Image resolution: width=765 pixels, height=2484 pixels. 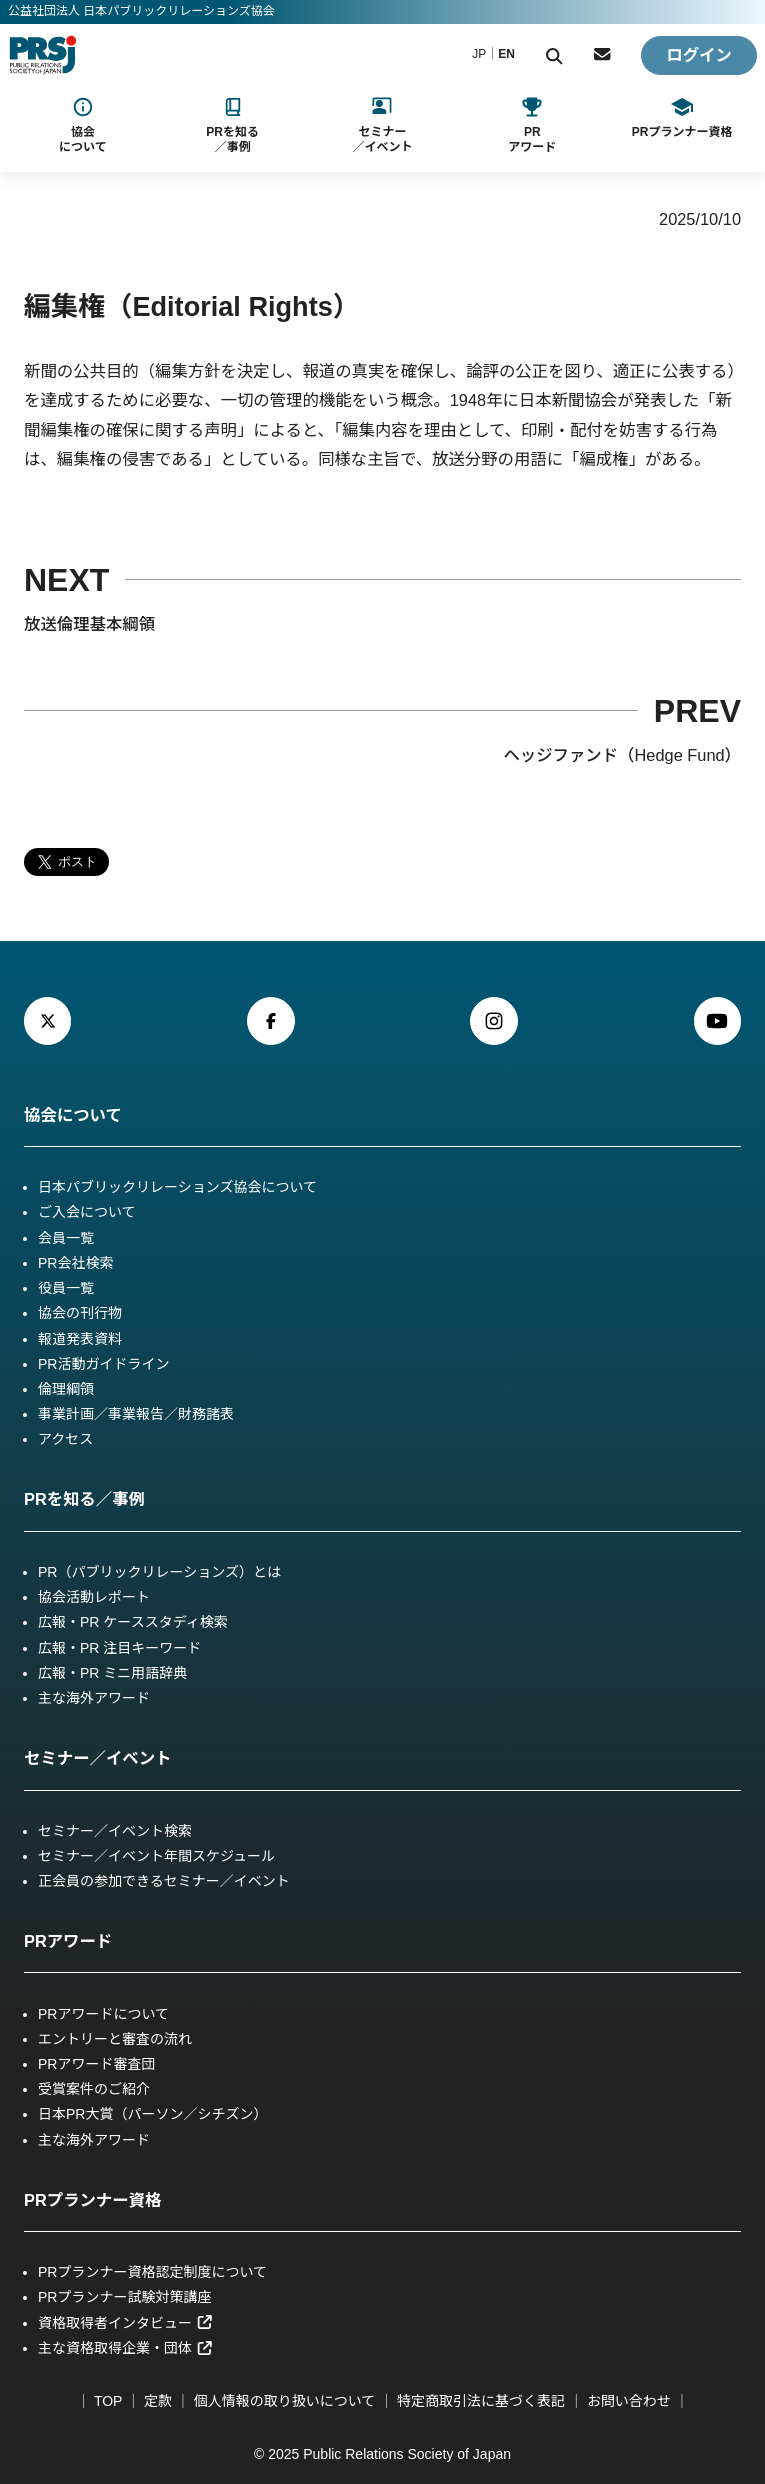 What do you see at coordinates (119, 1648) in the screenshot?
I see `広報・PR 注目キーワード` at bounding box center [119, 1648].